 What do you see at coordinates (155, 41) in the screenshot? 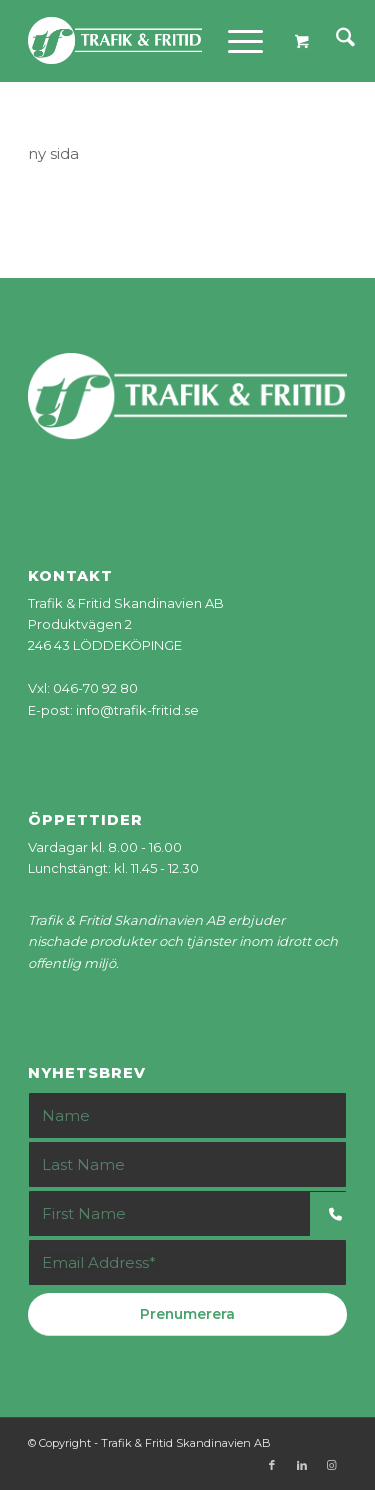
I see `[tf-logo_web]` at bounding box center [155, 41].